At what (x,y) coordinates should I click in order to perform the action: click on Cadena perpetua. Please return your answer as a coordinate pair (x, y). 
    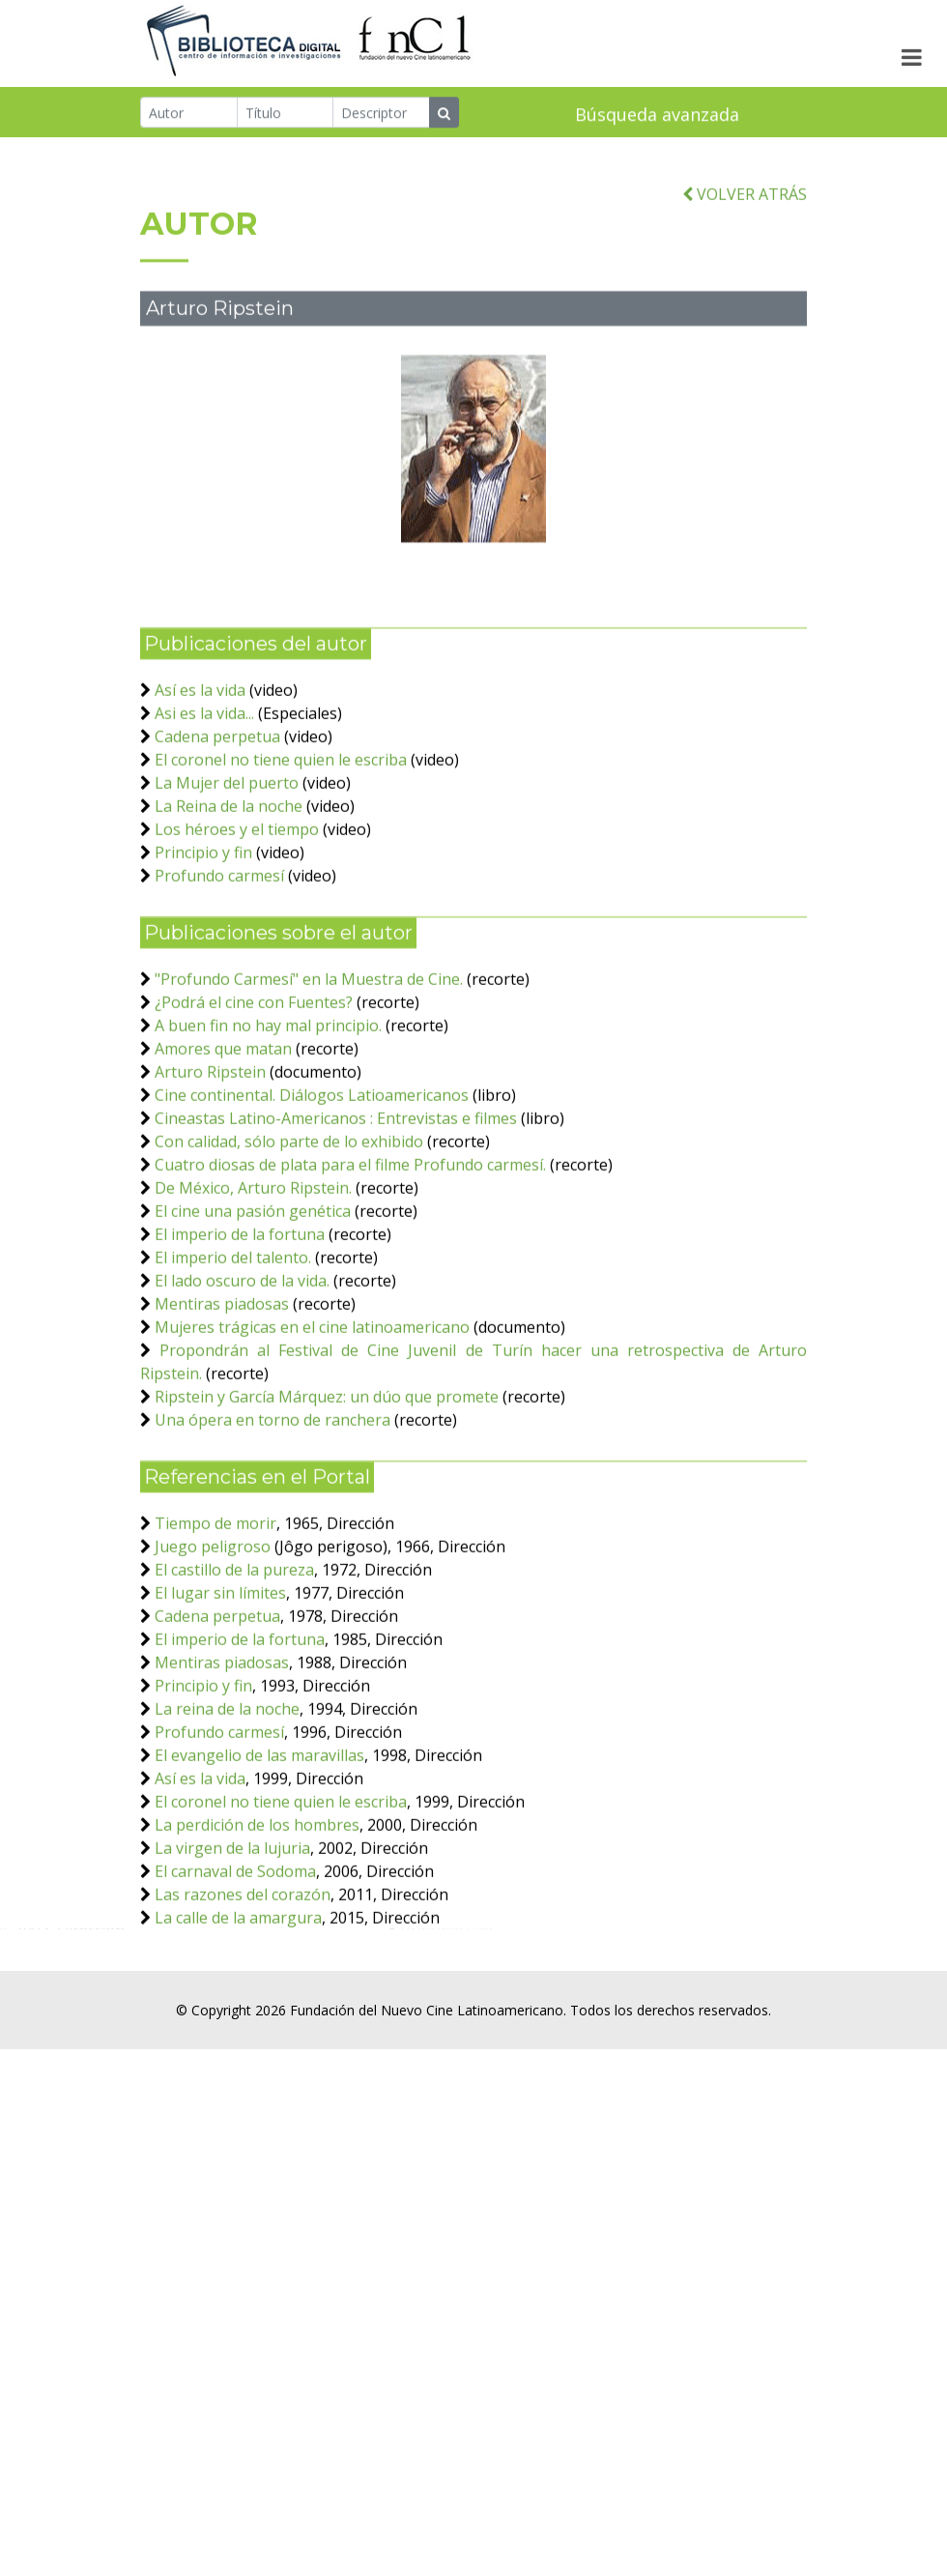
    Looking at the image, I should click on (217, 822).